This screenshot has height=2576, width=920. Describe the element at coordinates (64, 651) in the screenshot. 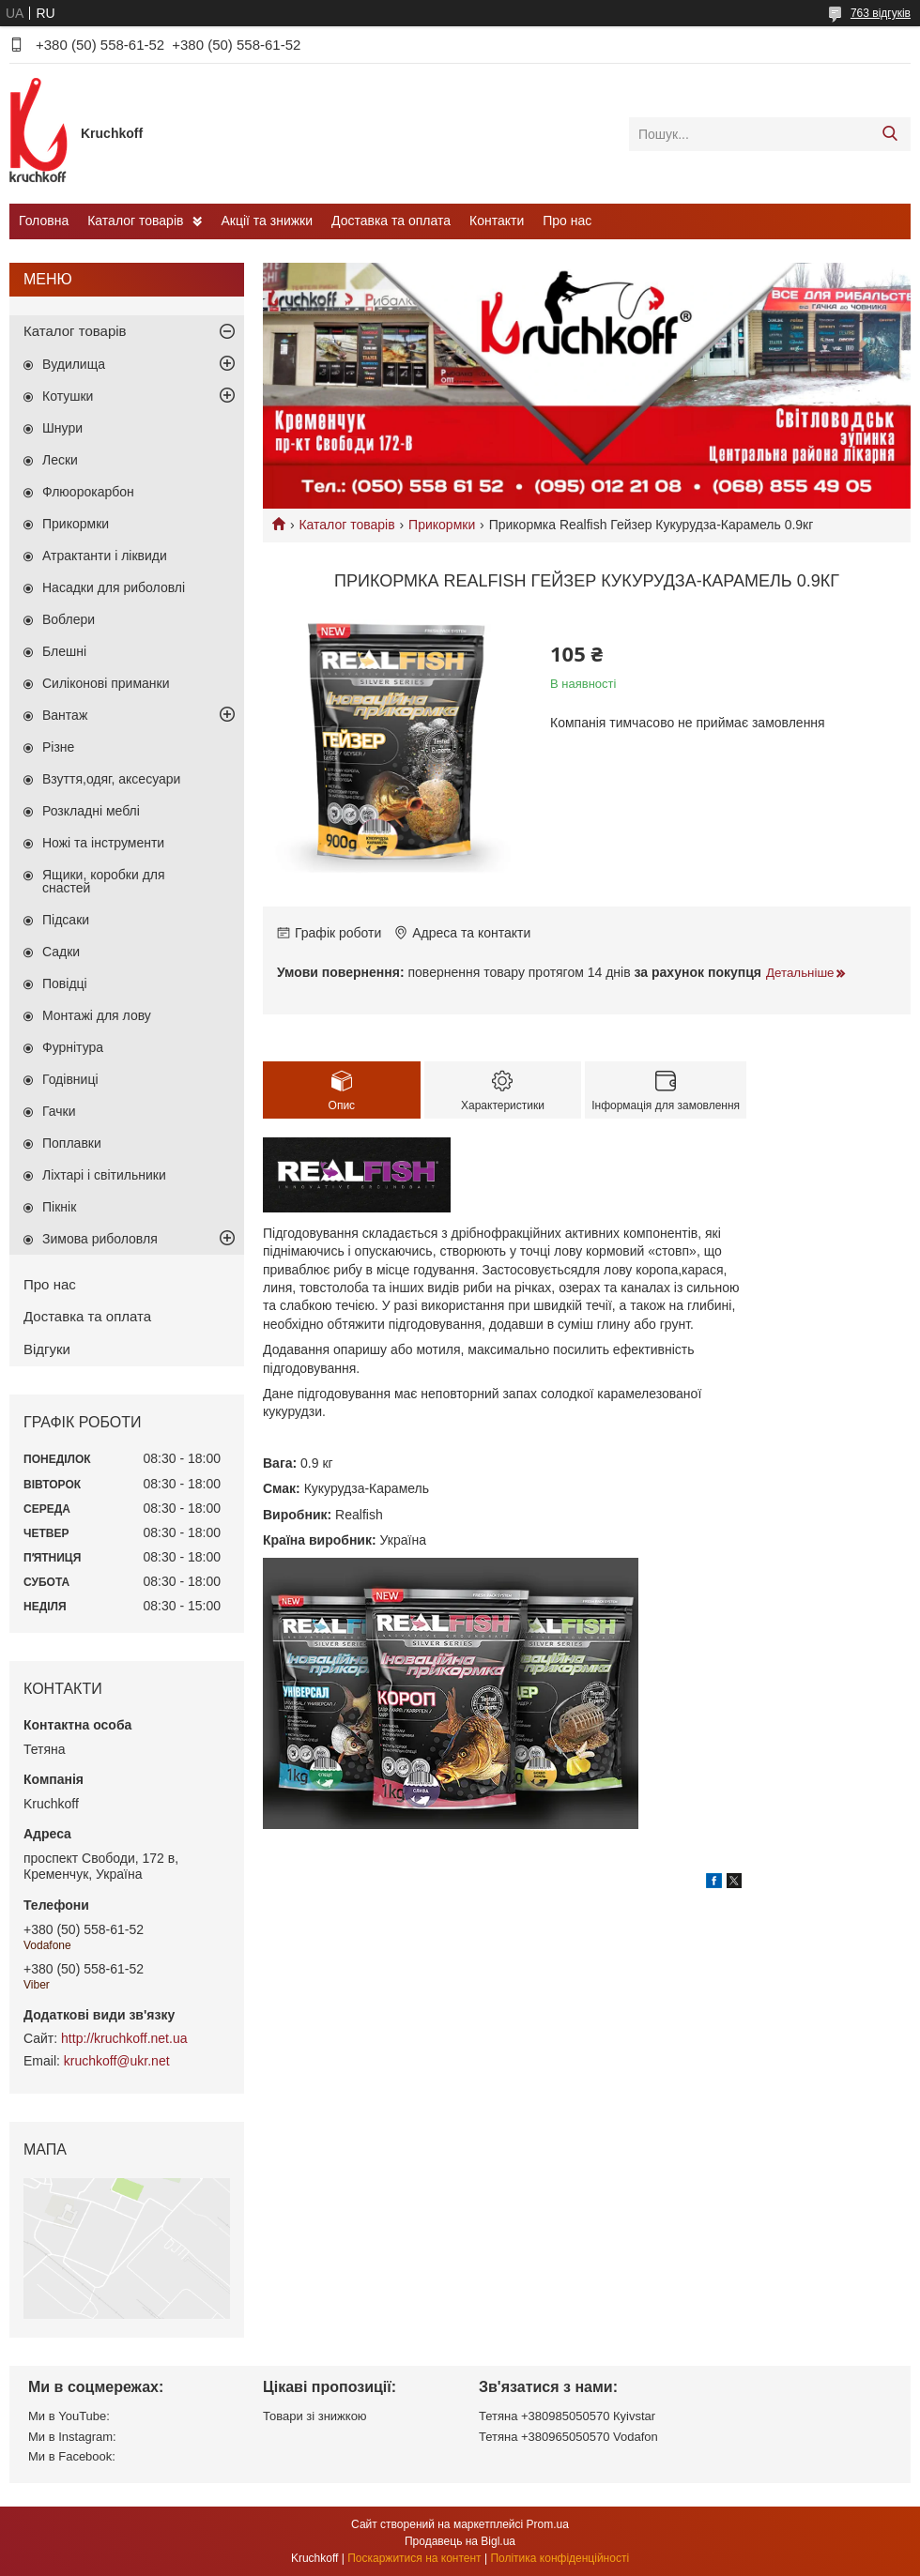

I see `Блешні` at that location.